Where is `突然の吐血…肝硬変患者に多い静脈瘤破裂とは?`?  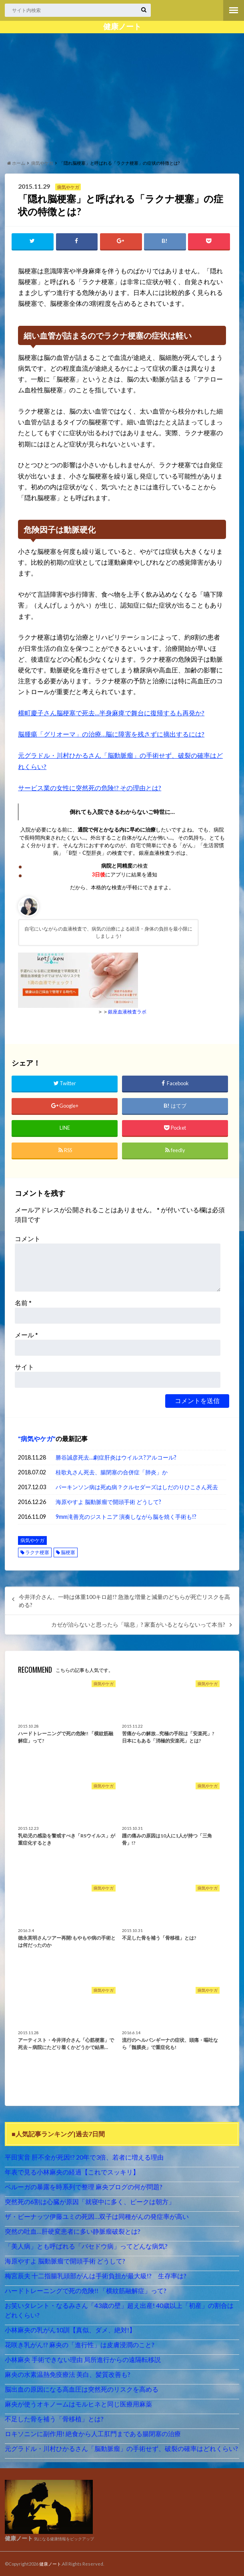
突然の吐血…肝硬変患者に多い静脈瘤破裂とは? is located at coordinates (72, 2231).